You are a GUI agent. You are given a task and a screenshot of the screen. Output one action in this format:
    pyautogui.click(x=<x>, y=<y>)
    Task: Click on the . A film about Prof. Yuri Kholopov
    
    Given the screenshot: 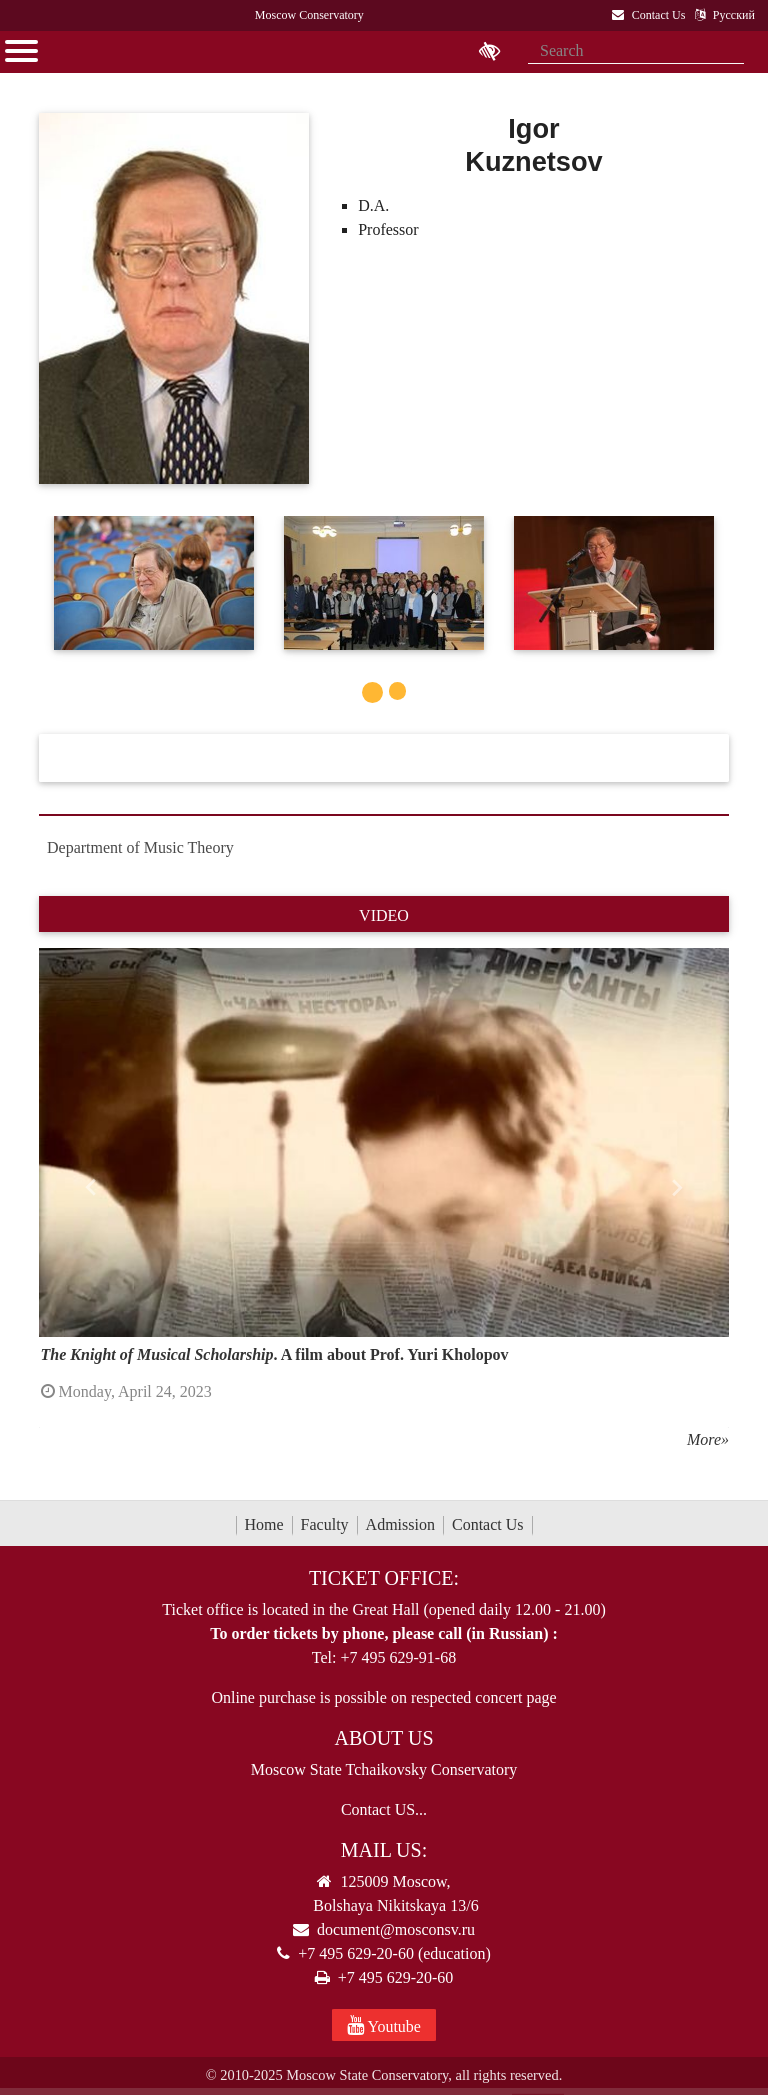 What is the action you would take?
    pyautogui.click(x=275, y=1354)
    